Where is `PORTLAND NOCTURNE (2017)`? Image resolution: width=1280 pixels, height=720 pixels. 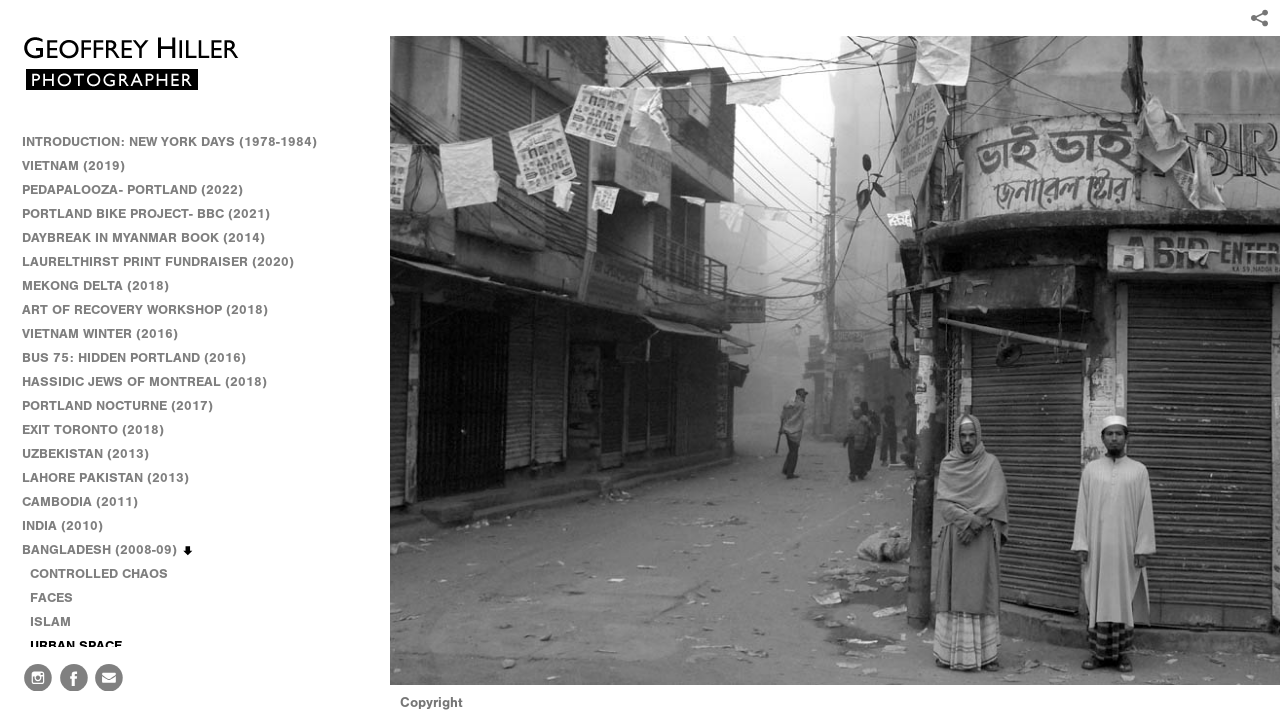 PORTLAND NOCTURNE (2017) is located at coordinates (117, 405).